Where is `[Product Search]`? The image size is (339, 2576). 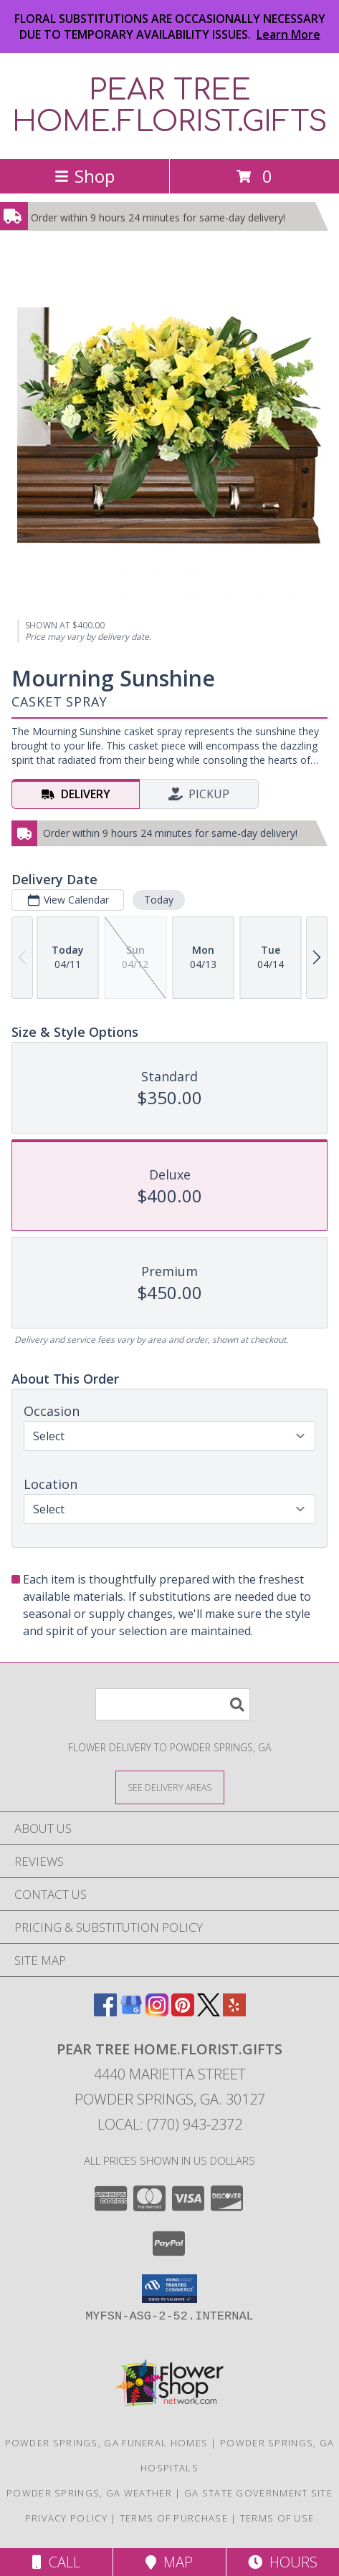 [Product Search] is located at coordinates (172, 1704).